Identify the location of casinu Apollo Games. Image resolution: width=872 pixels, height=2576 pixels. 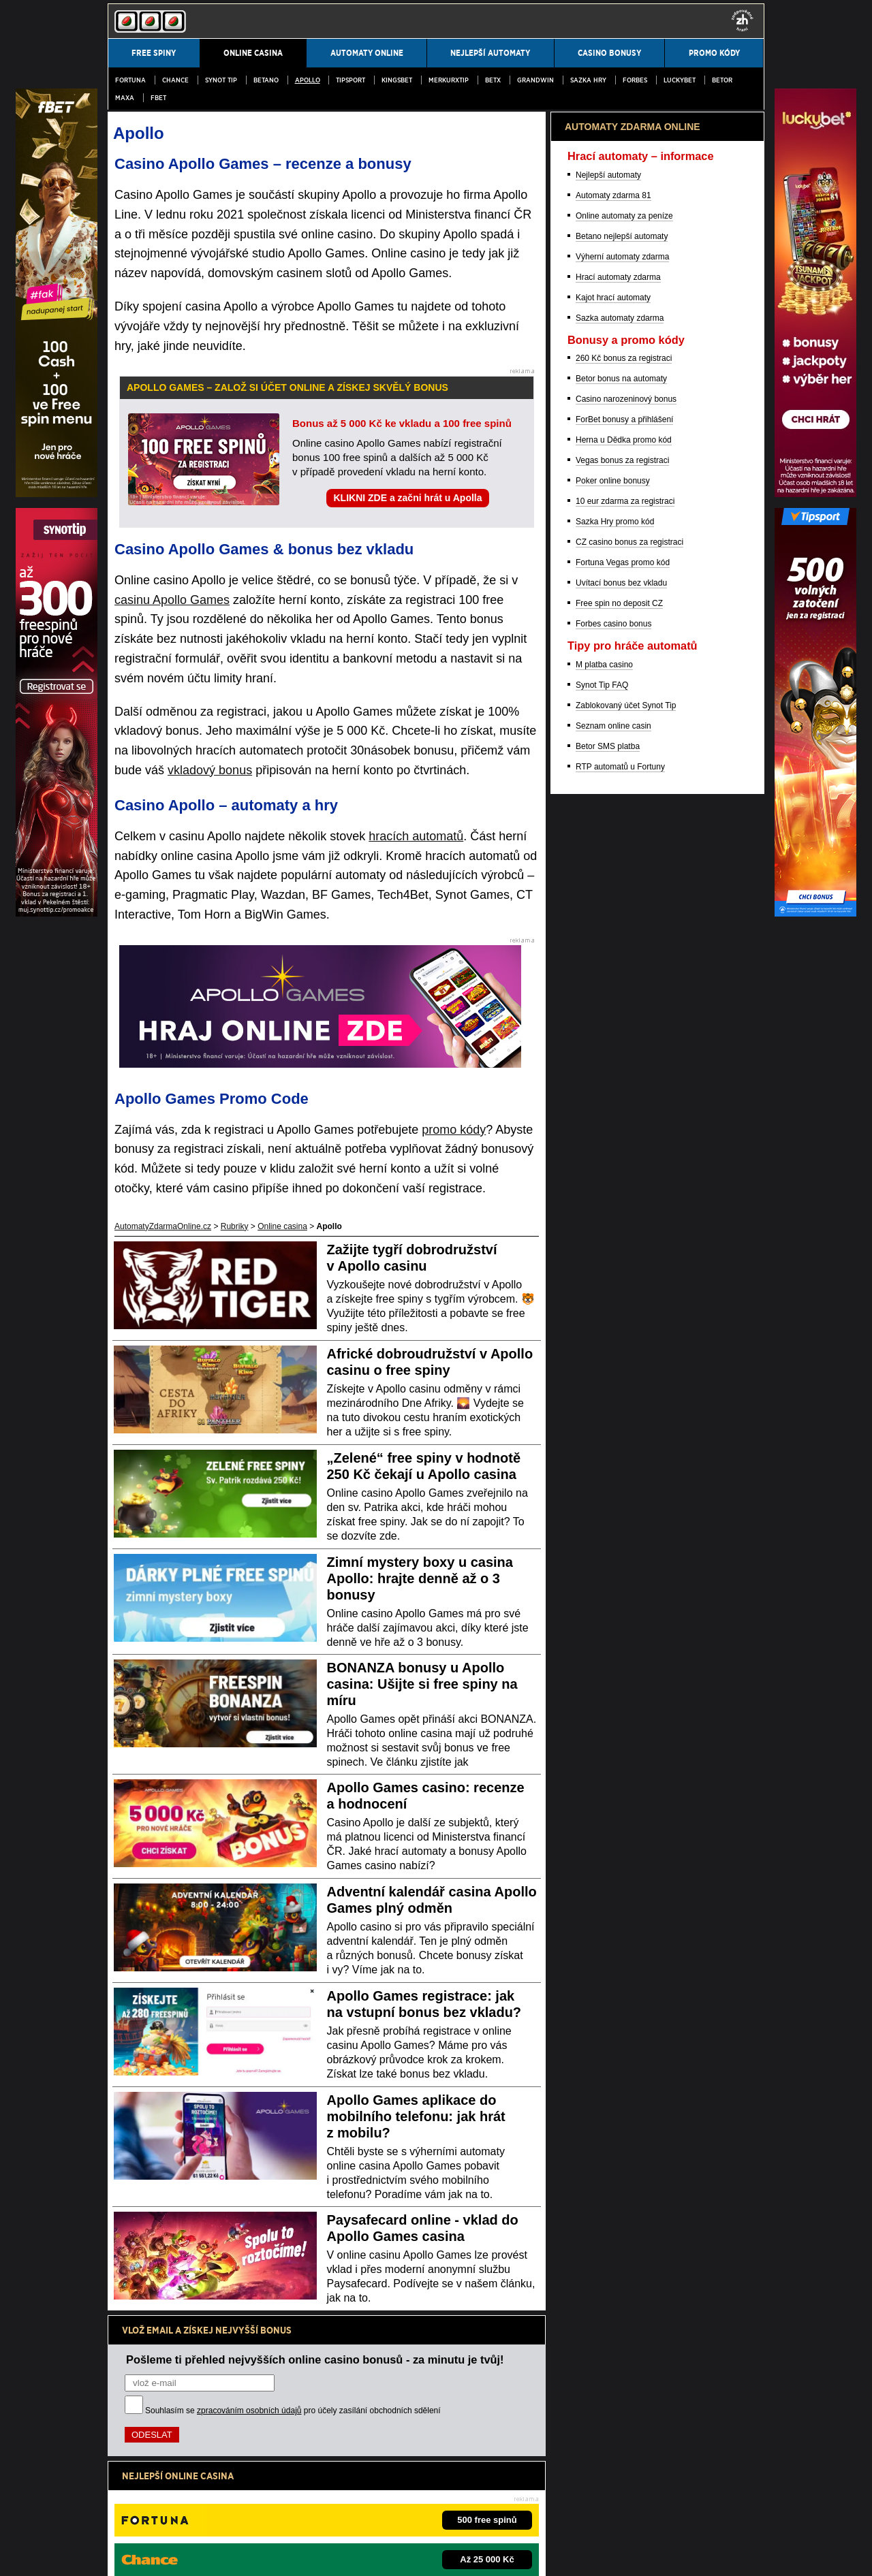
(172, 600).